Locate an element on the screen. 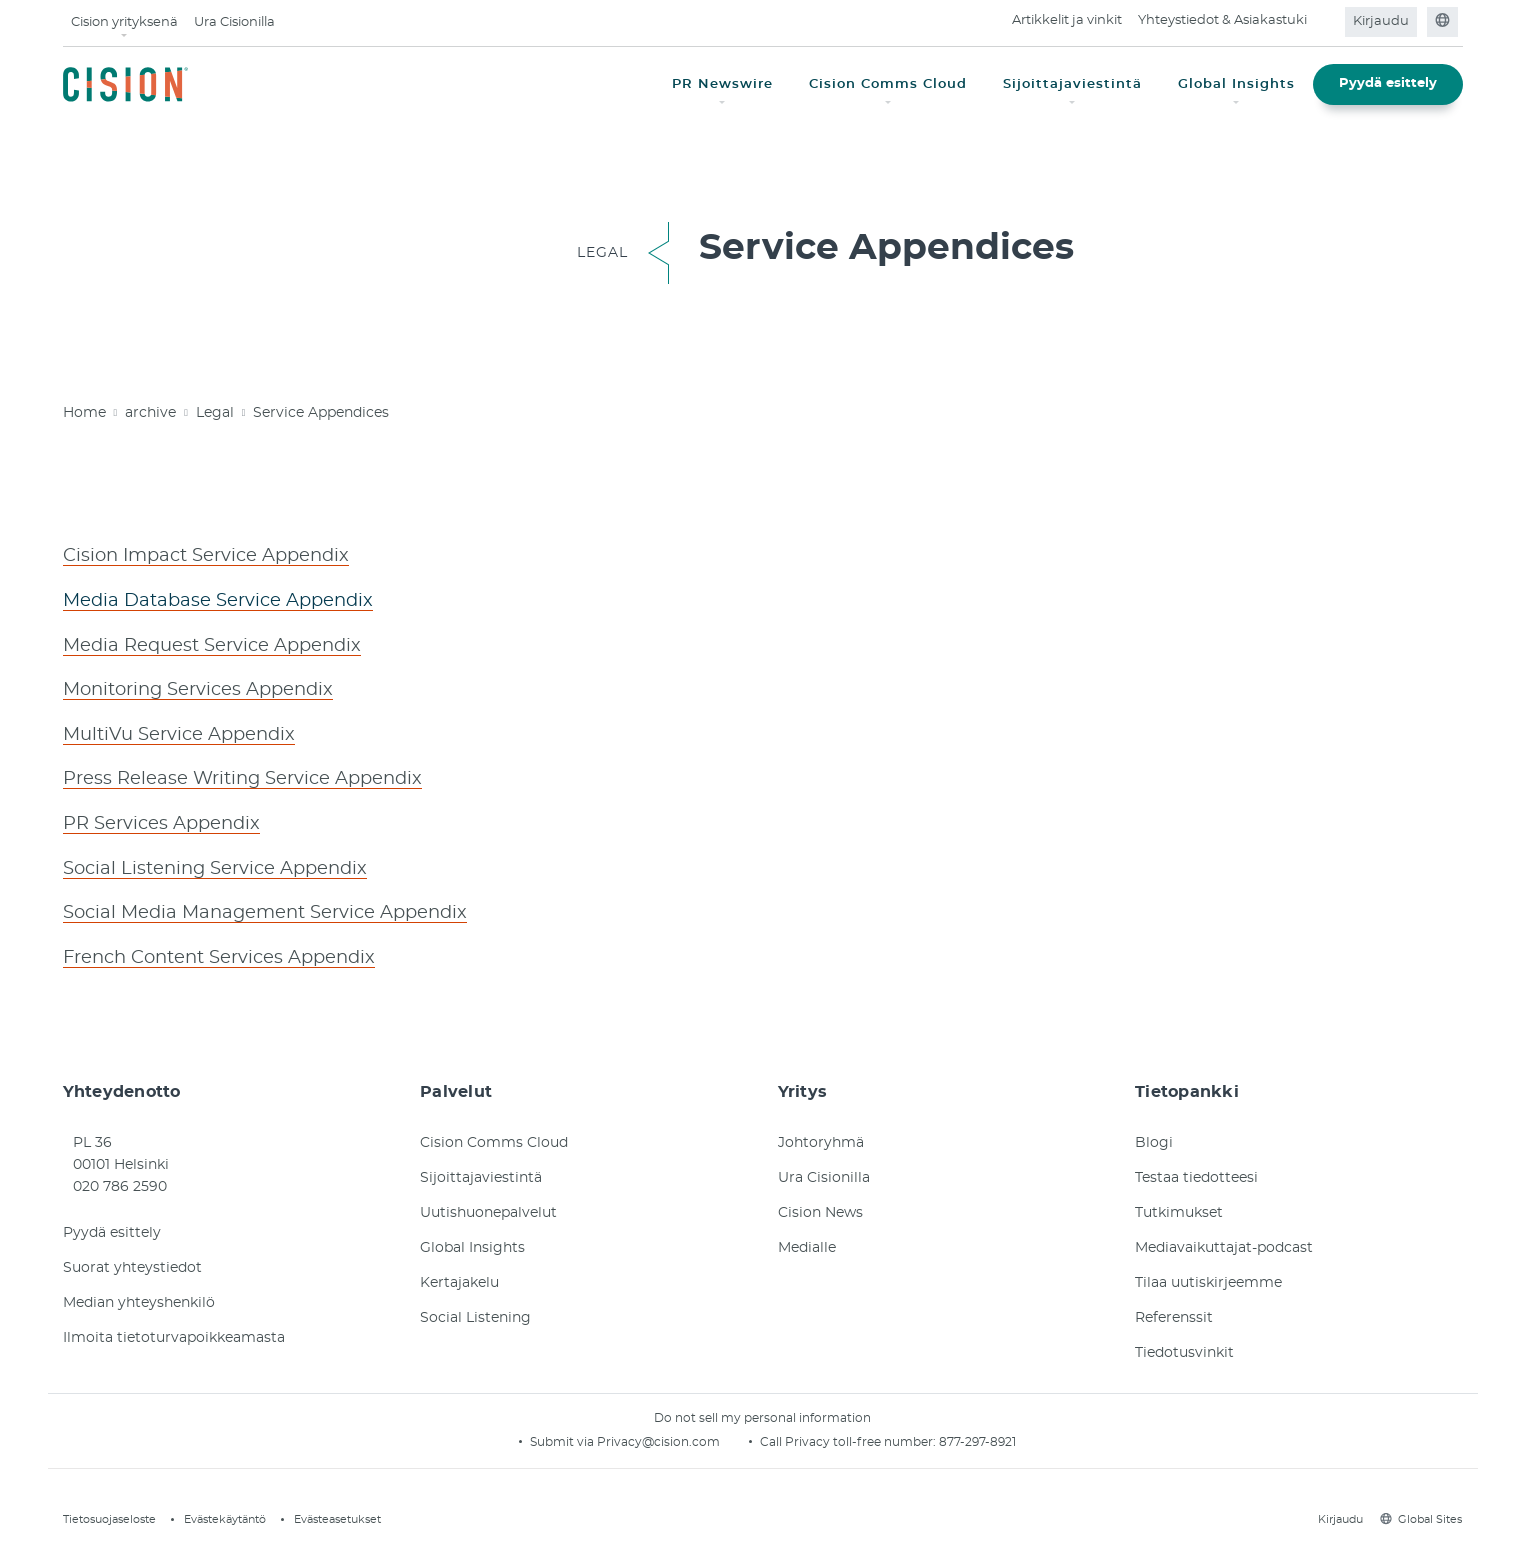 The width and height of the screenshot is (1525, 1558). Tiedotusvinkit is located at coordinates (1184, 1347).